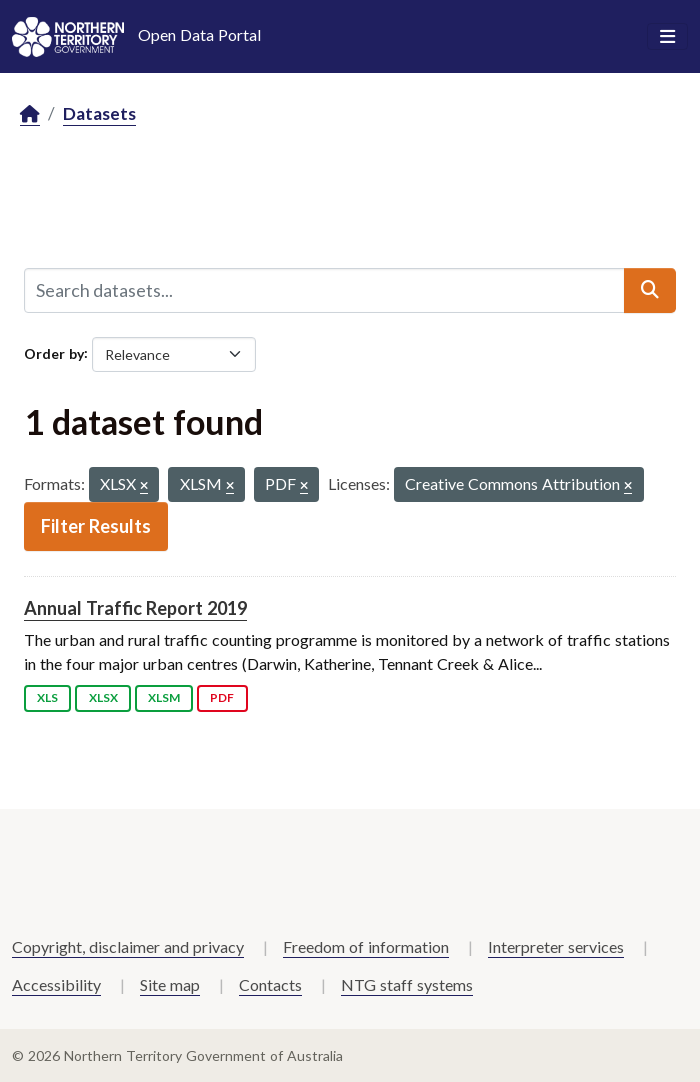 This screenshot has width=700, height=1082. Describe the element at coordinates (170, 984) in the screenshot. I see `Site map` at that location.